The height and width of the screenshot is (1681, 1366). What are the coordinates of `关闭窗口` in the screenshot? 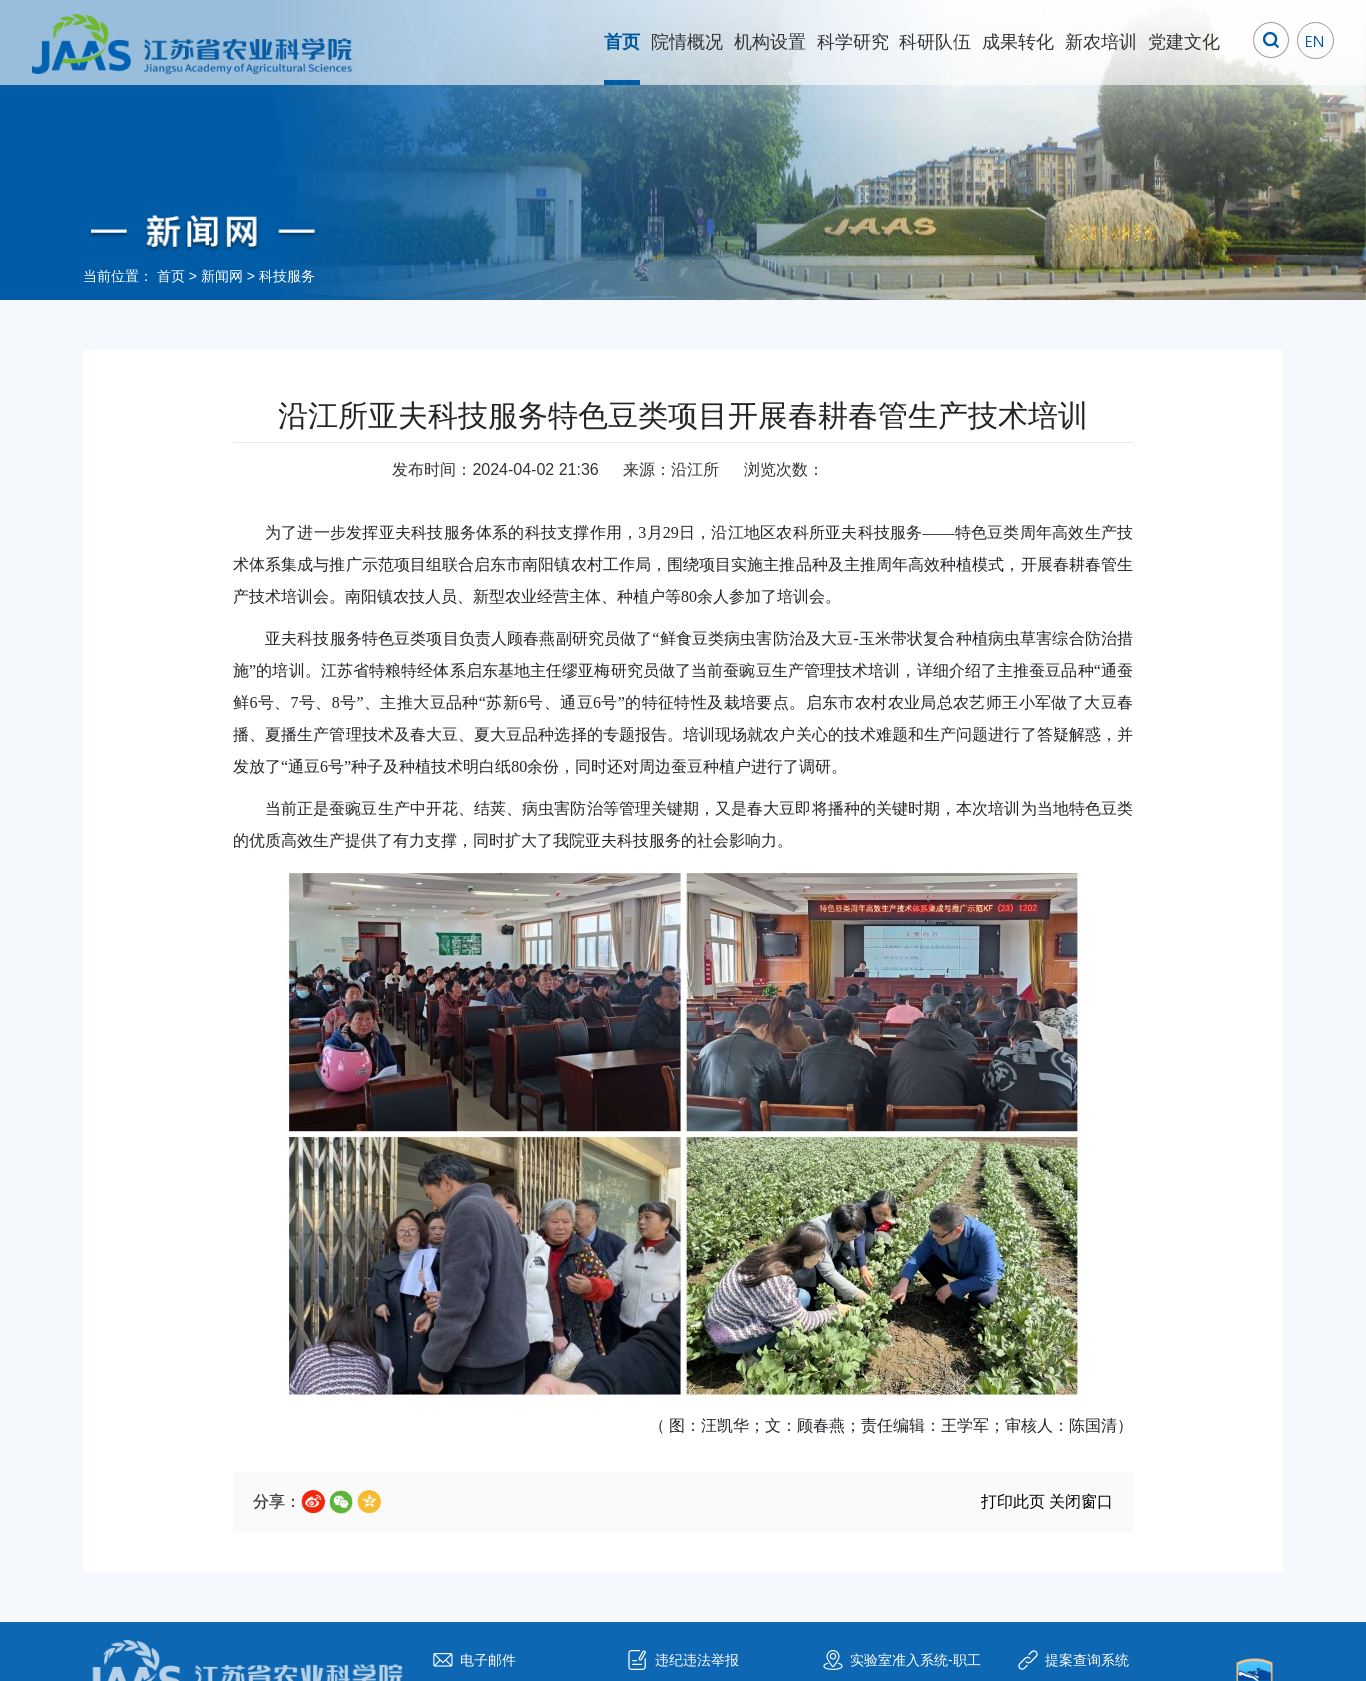 It's located at (1081, 1501).